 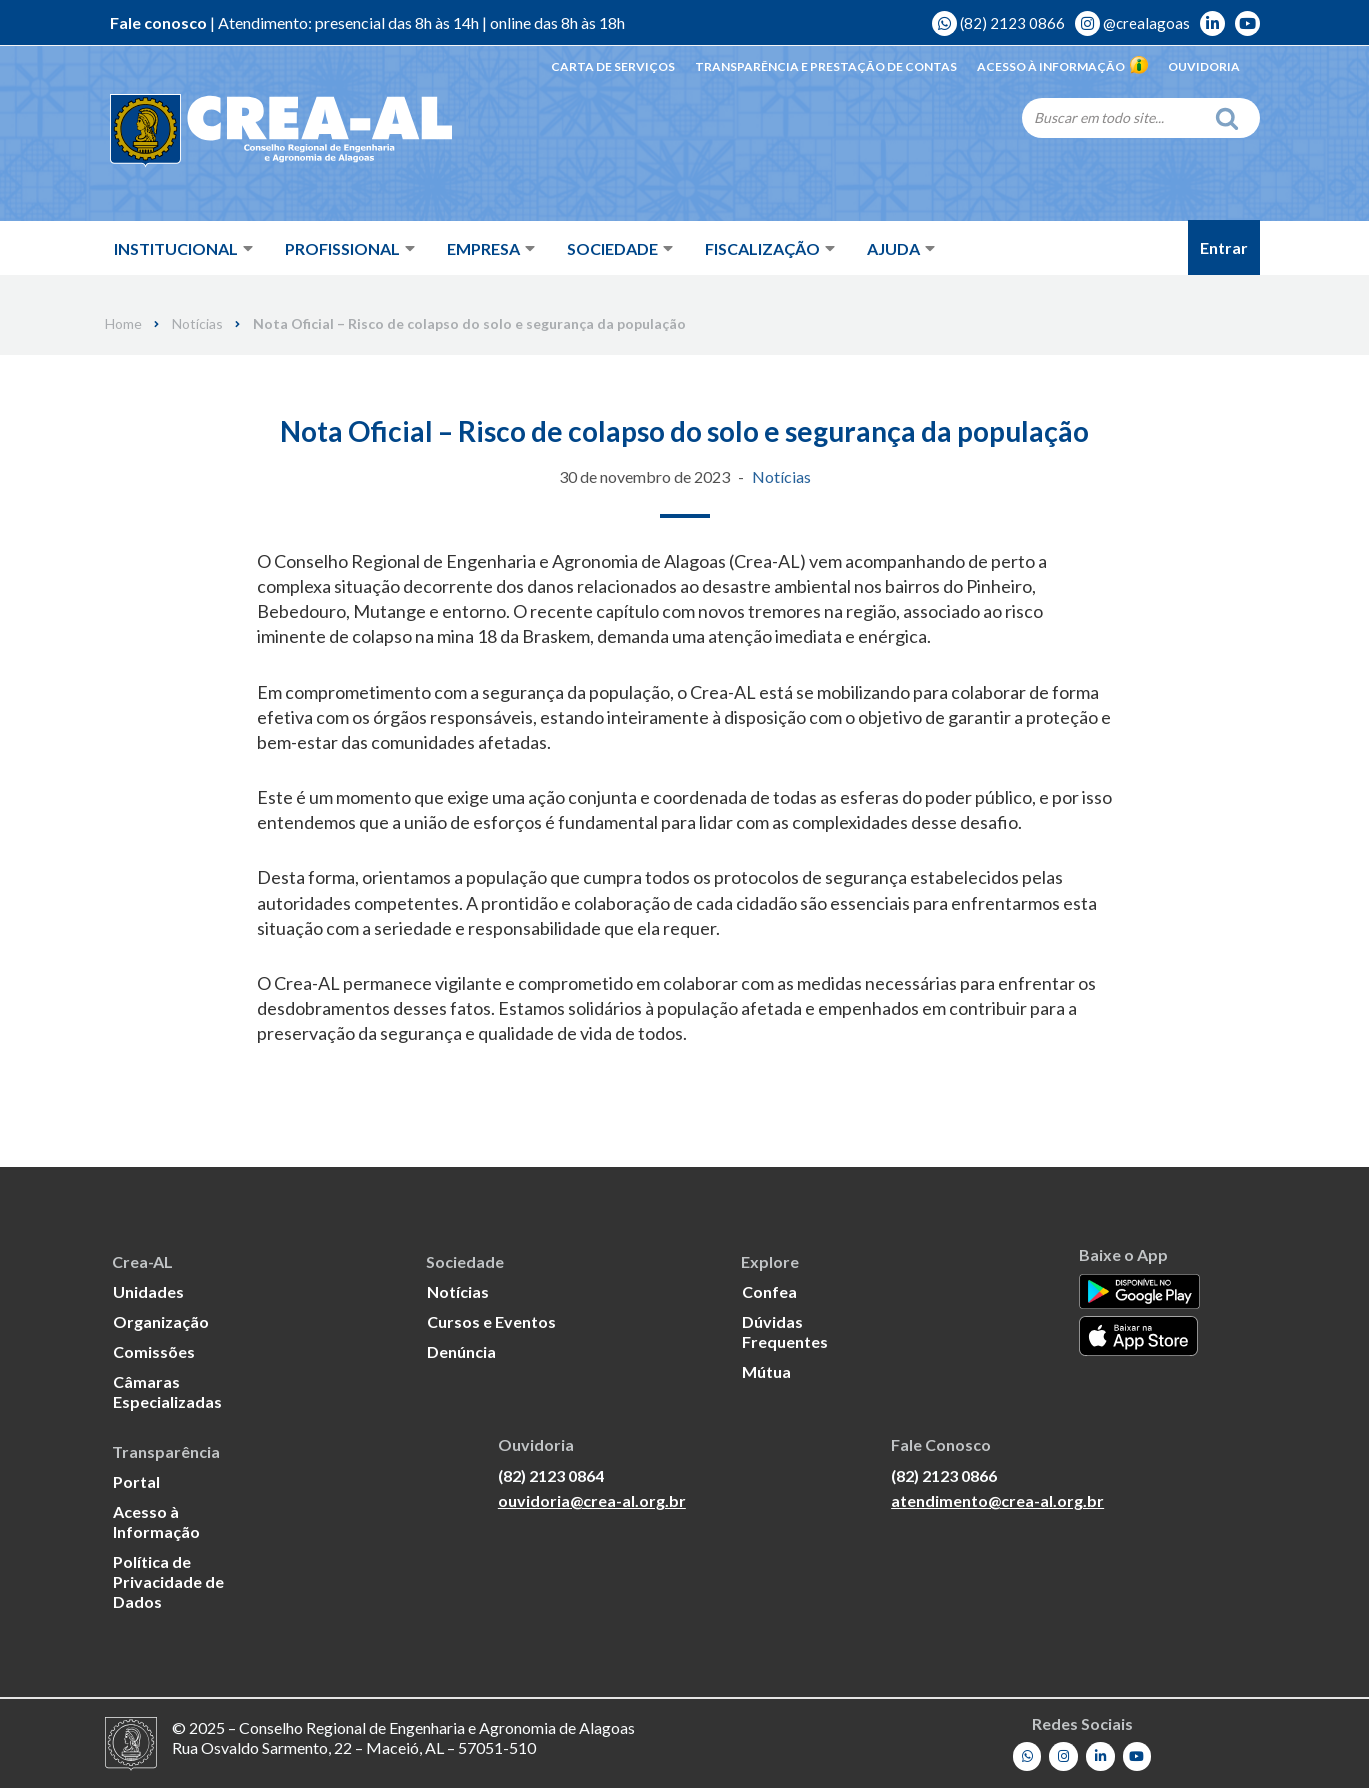 I want to click on Câmaras Especializadas, so click(x=167, y=1390).